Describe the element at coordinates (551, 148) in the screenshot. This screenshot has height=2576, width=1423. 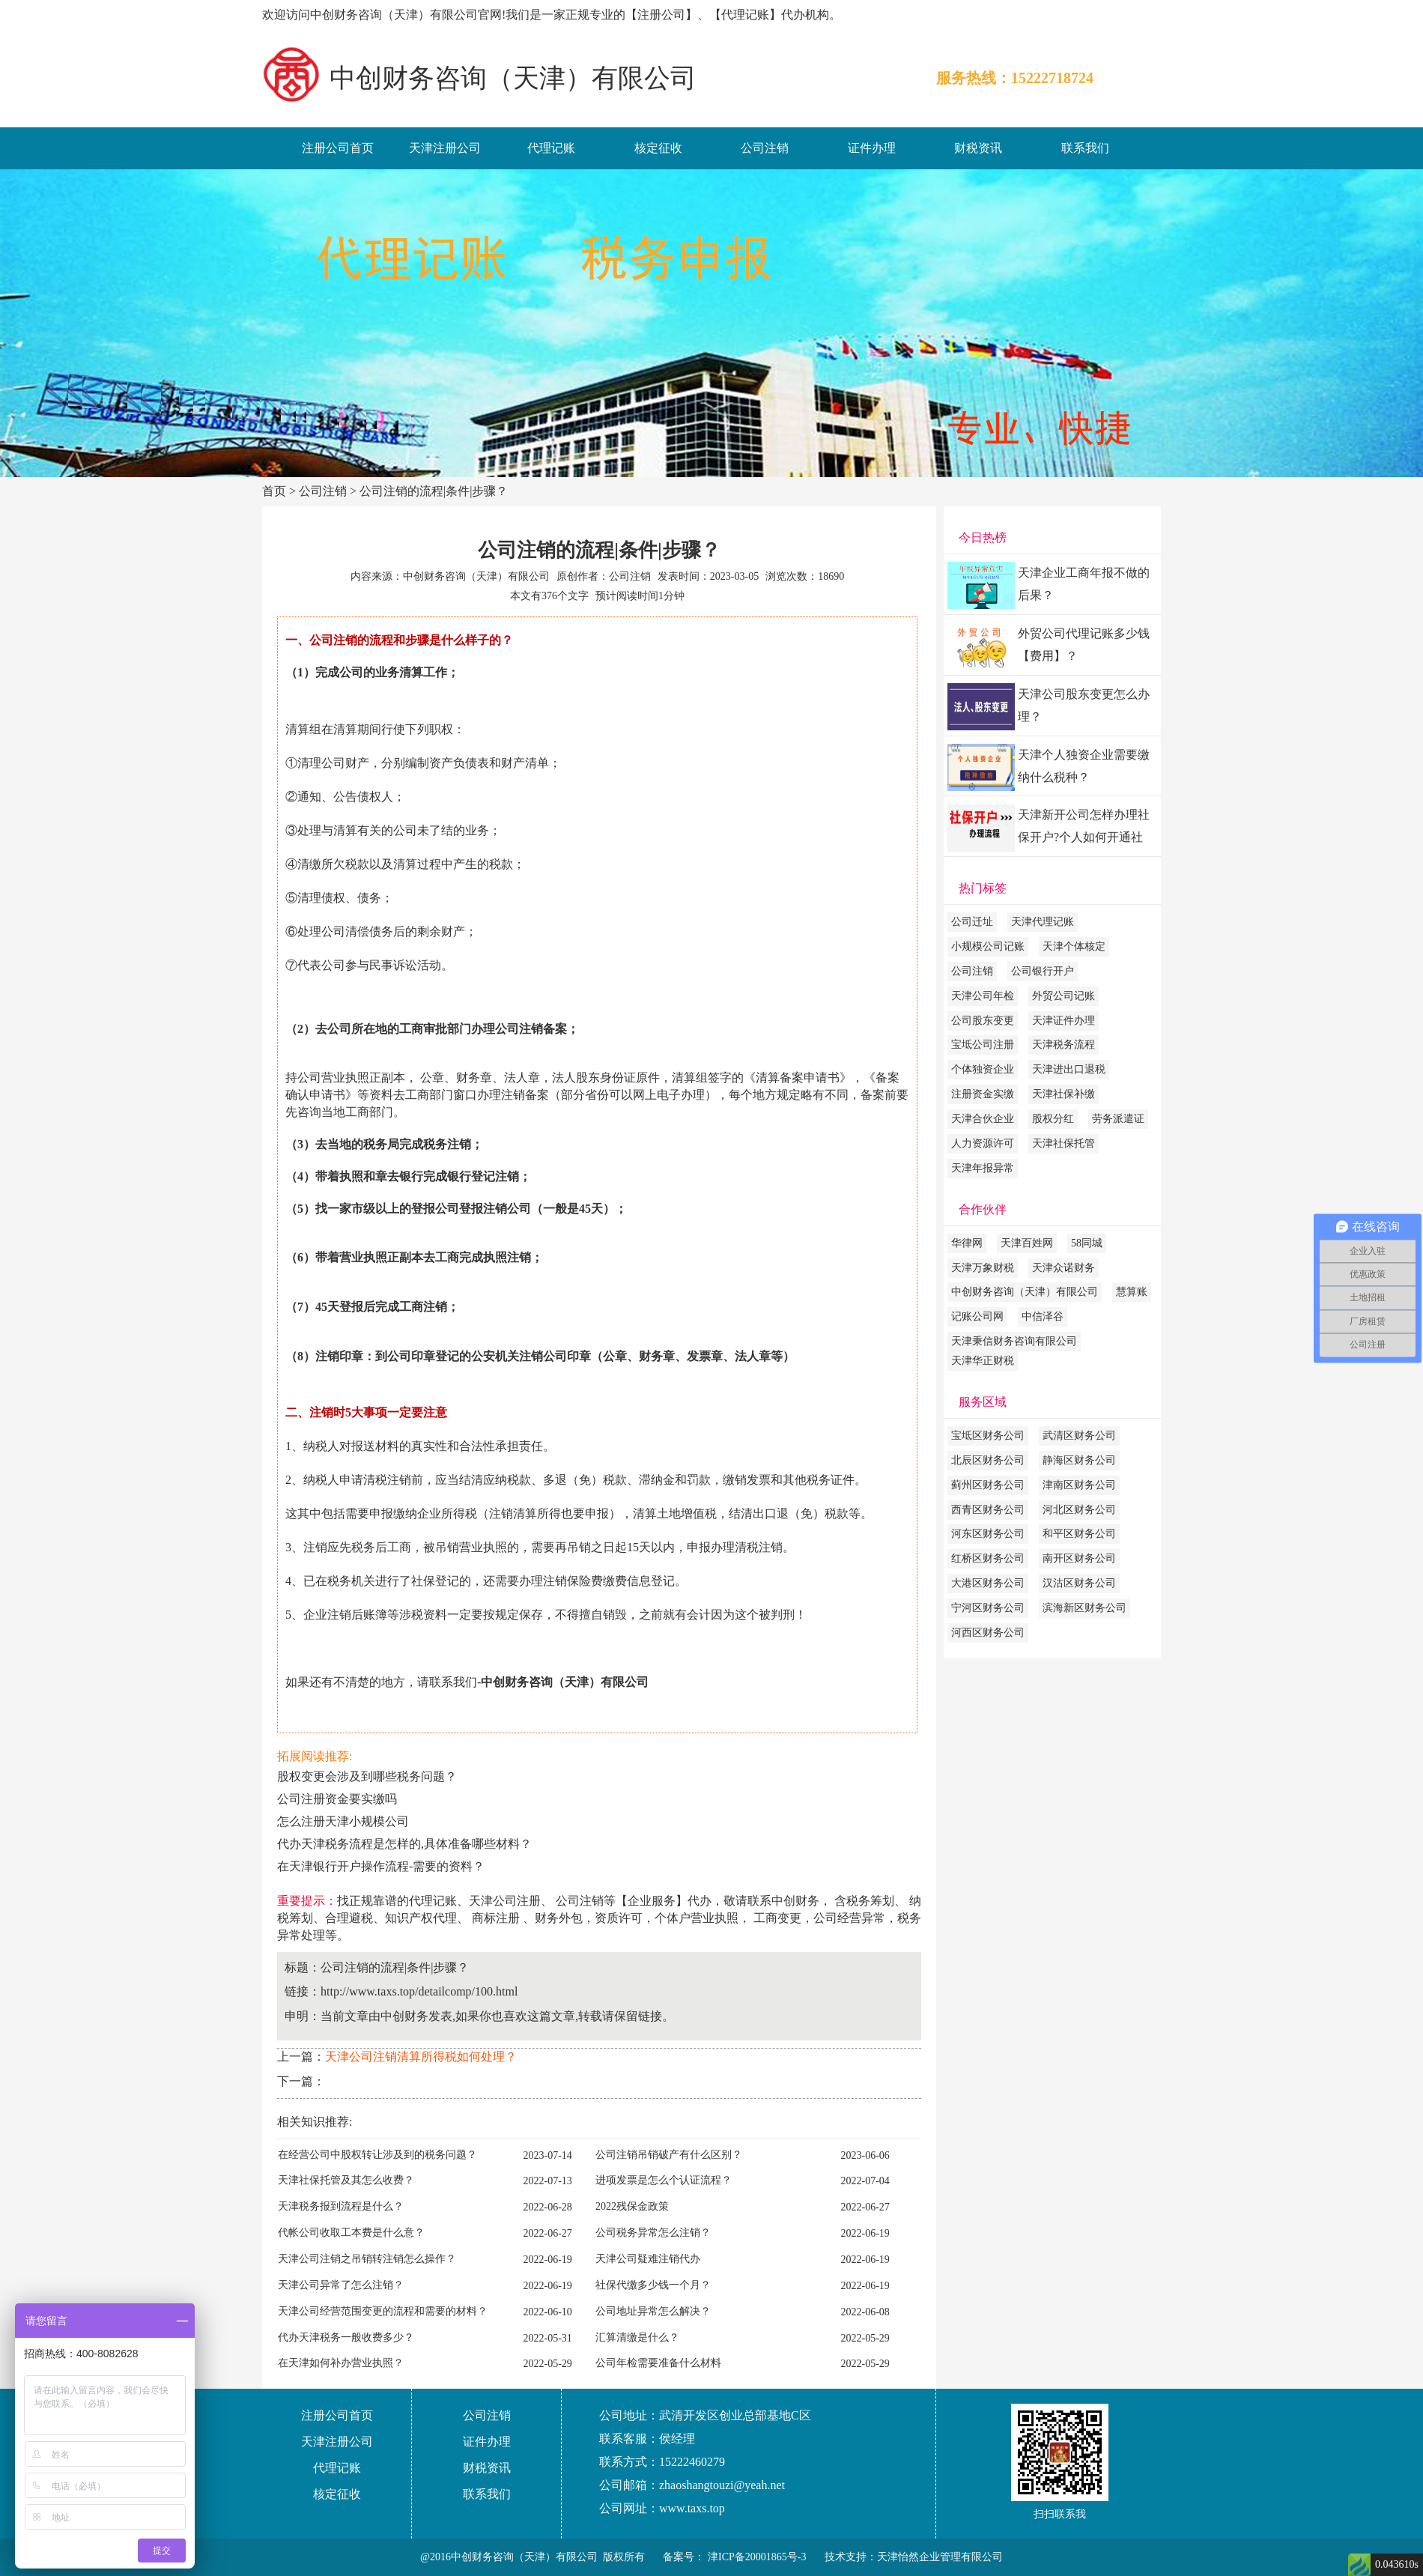
I see `代理记账` at that location.